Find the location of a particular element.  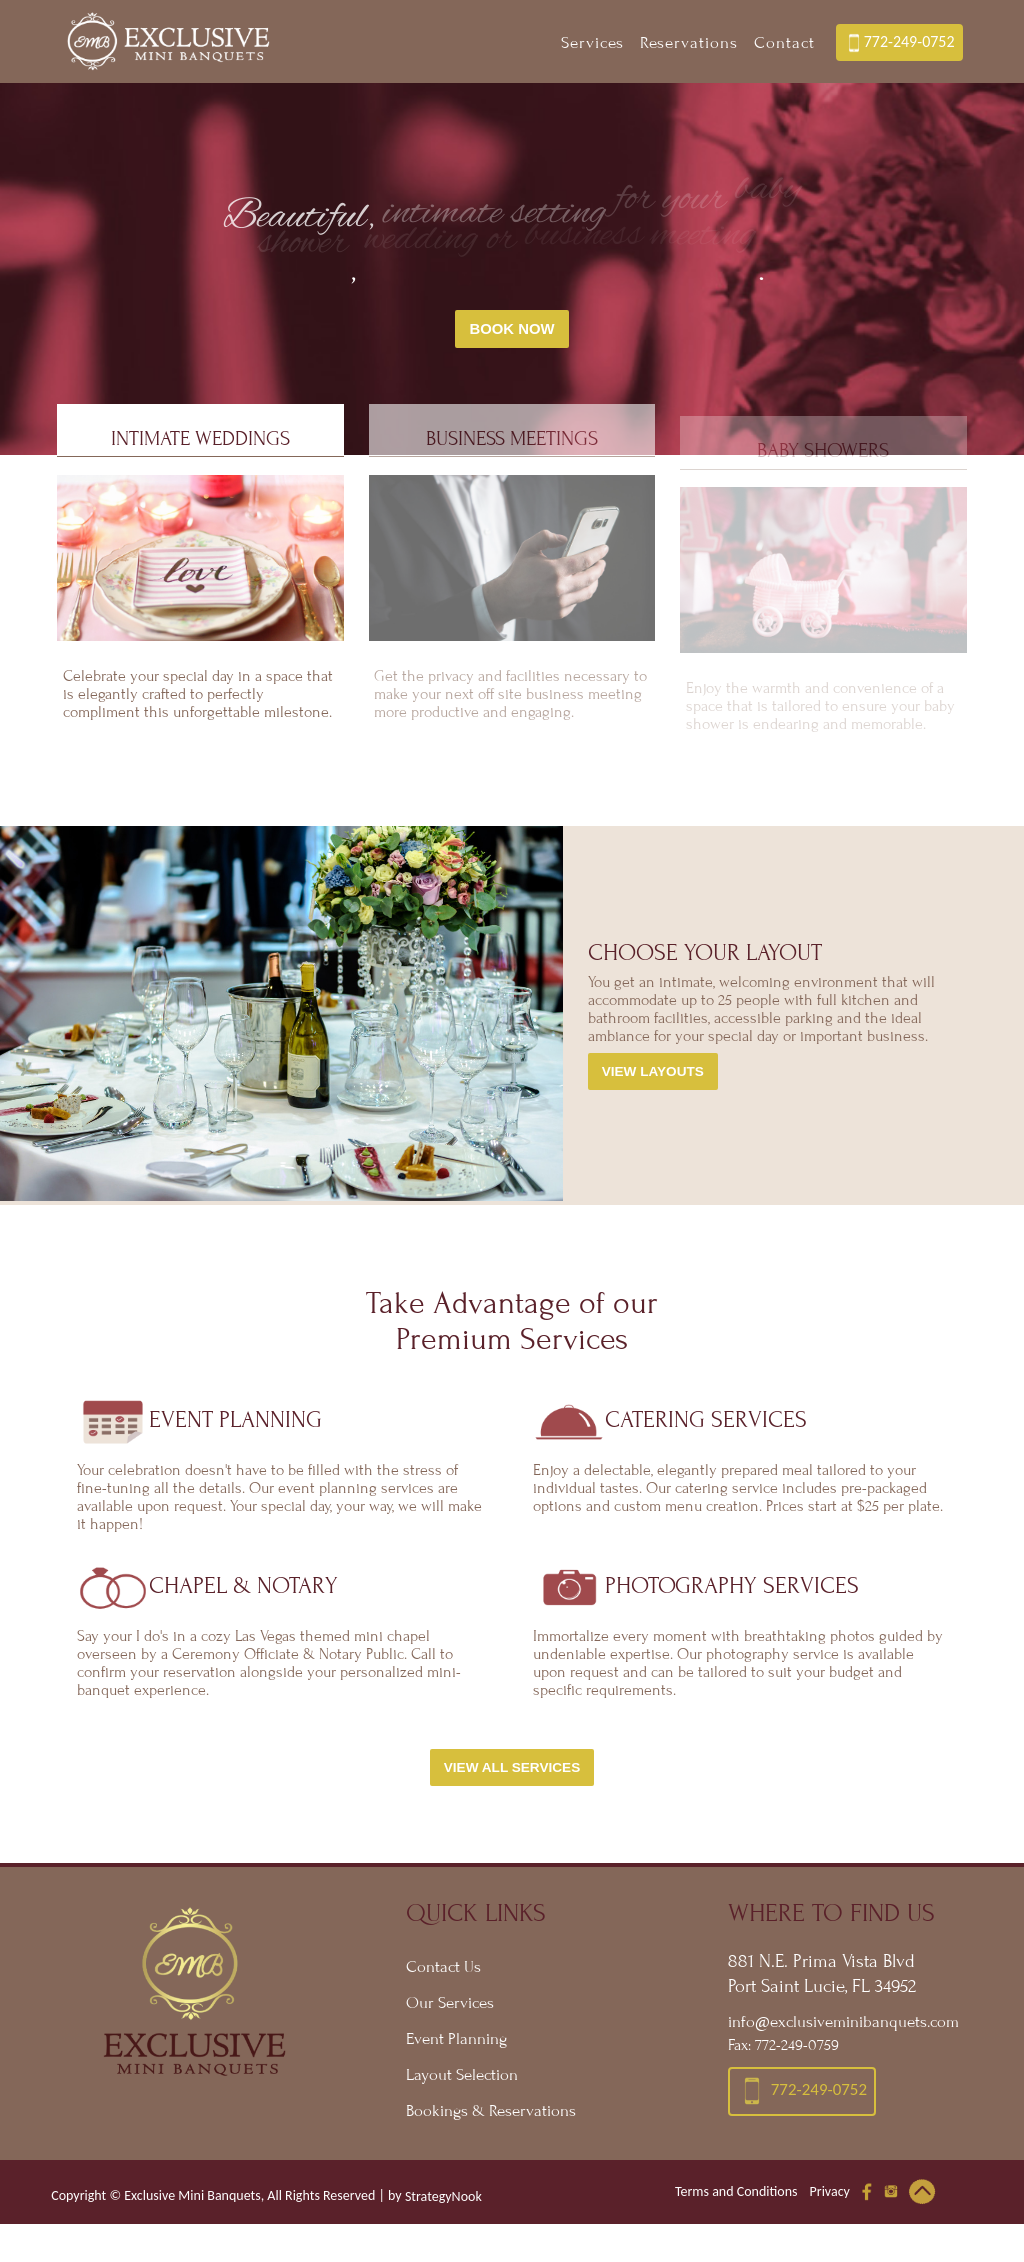

Terms and Conditions is located at coordinates (736, 2198).